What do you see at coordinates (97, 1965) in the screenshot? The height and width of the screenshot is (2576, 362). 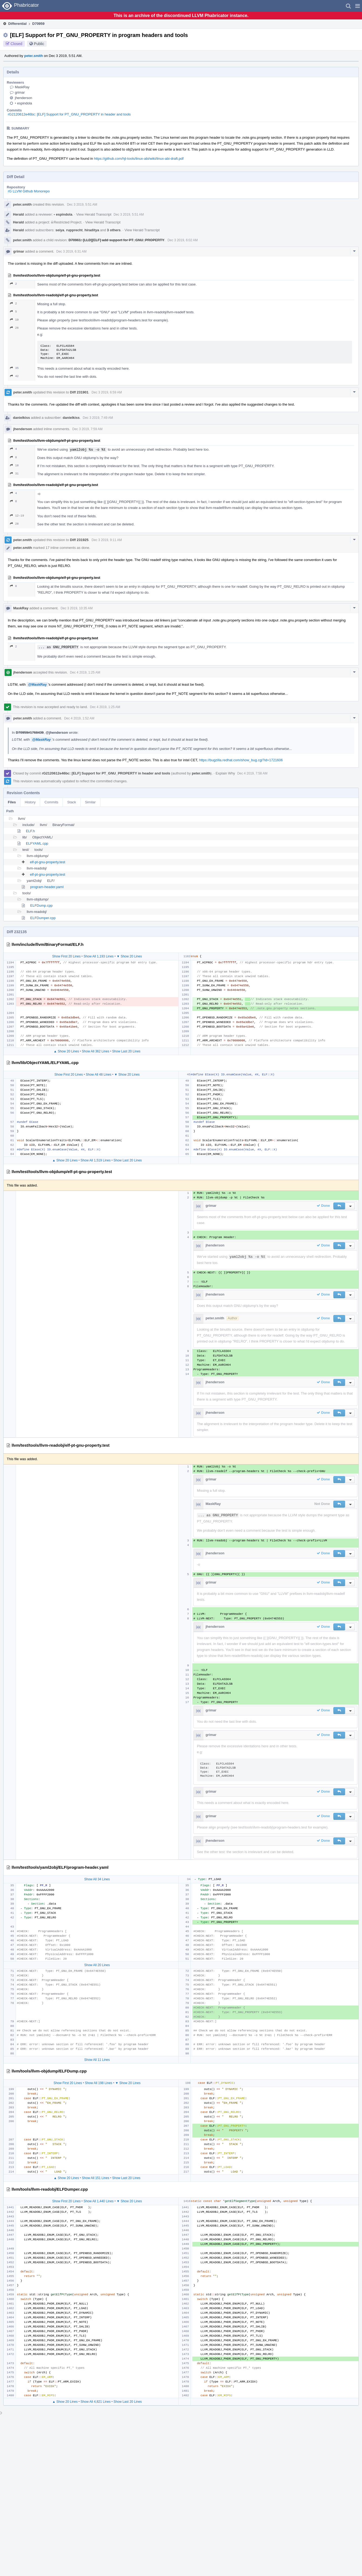 I see `Show All 20 Lines` at bounding box center [97, 1965].